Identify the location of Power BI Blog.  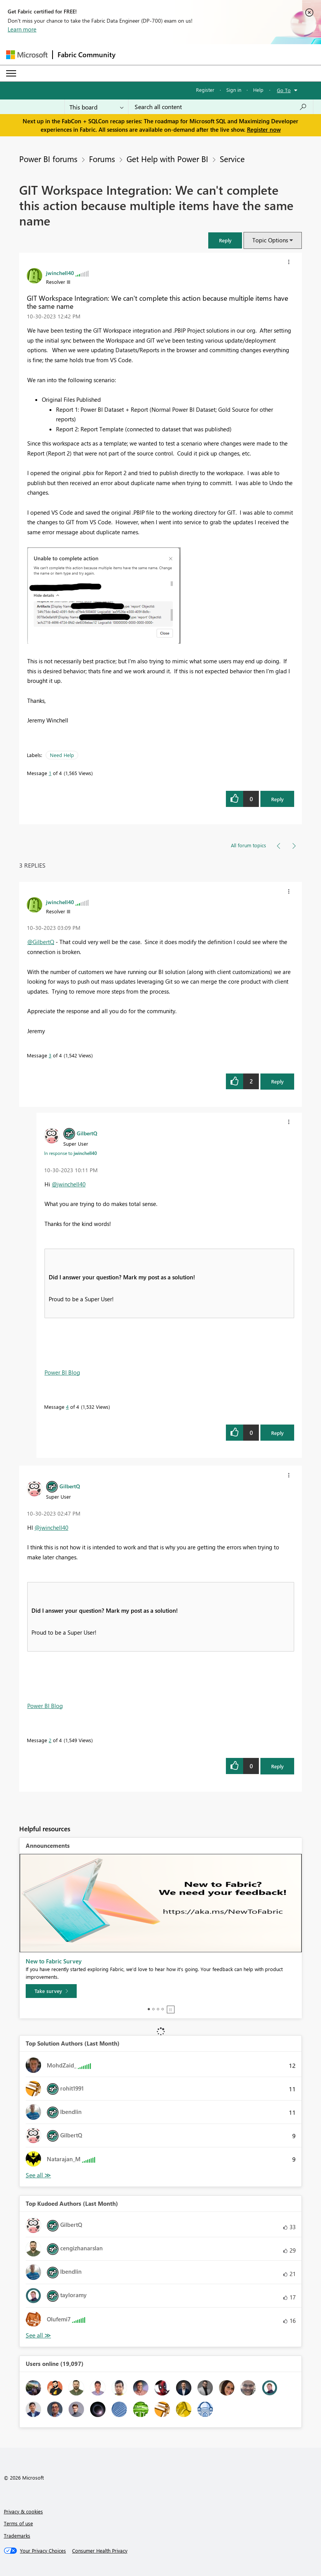
(62, 1372).